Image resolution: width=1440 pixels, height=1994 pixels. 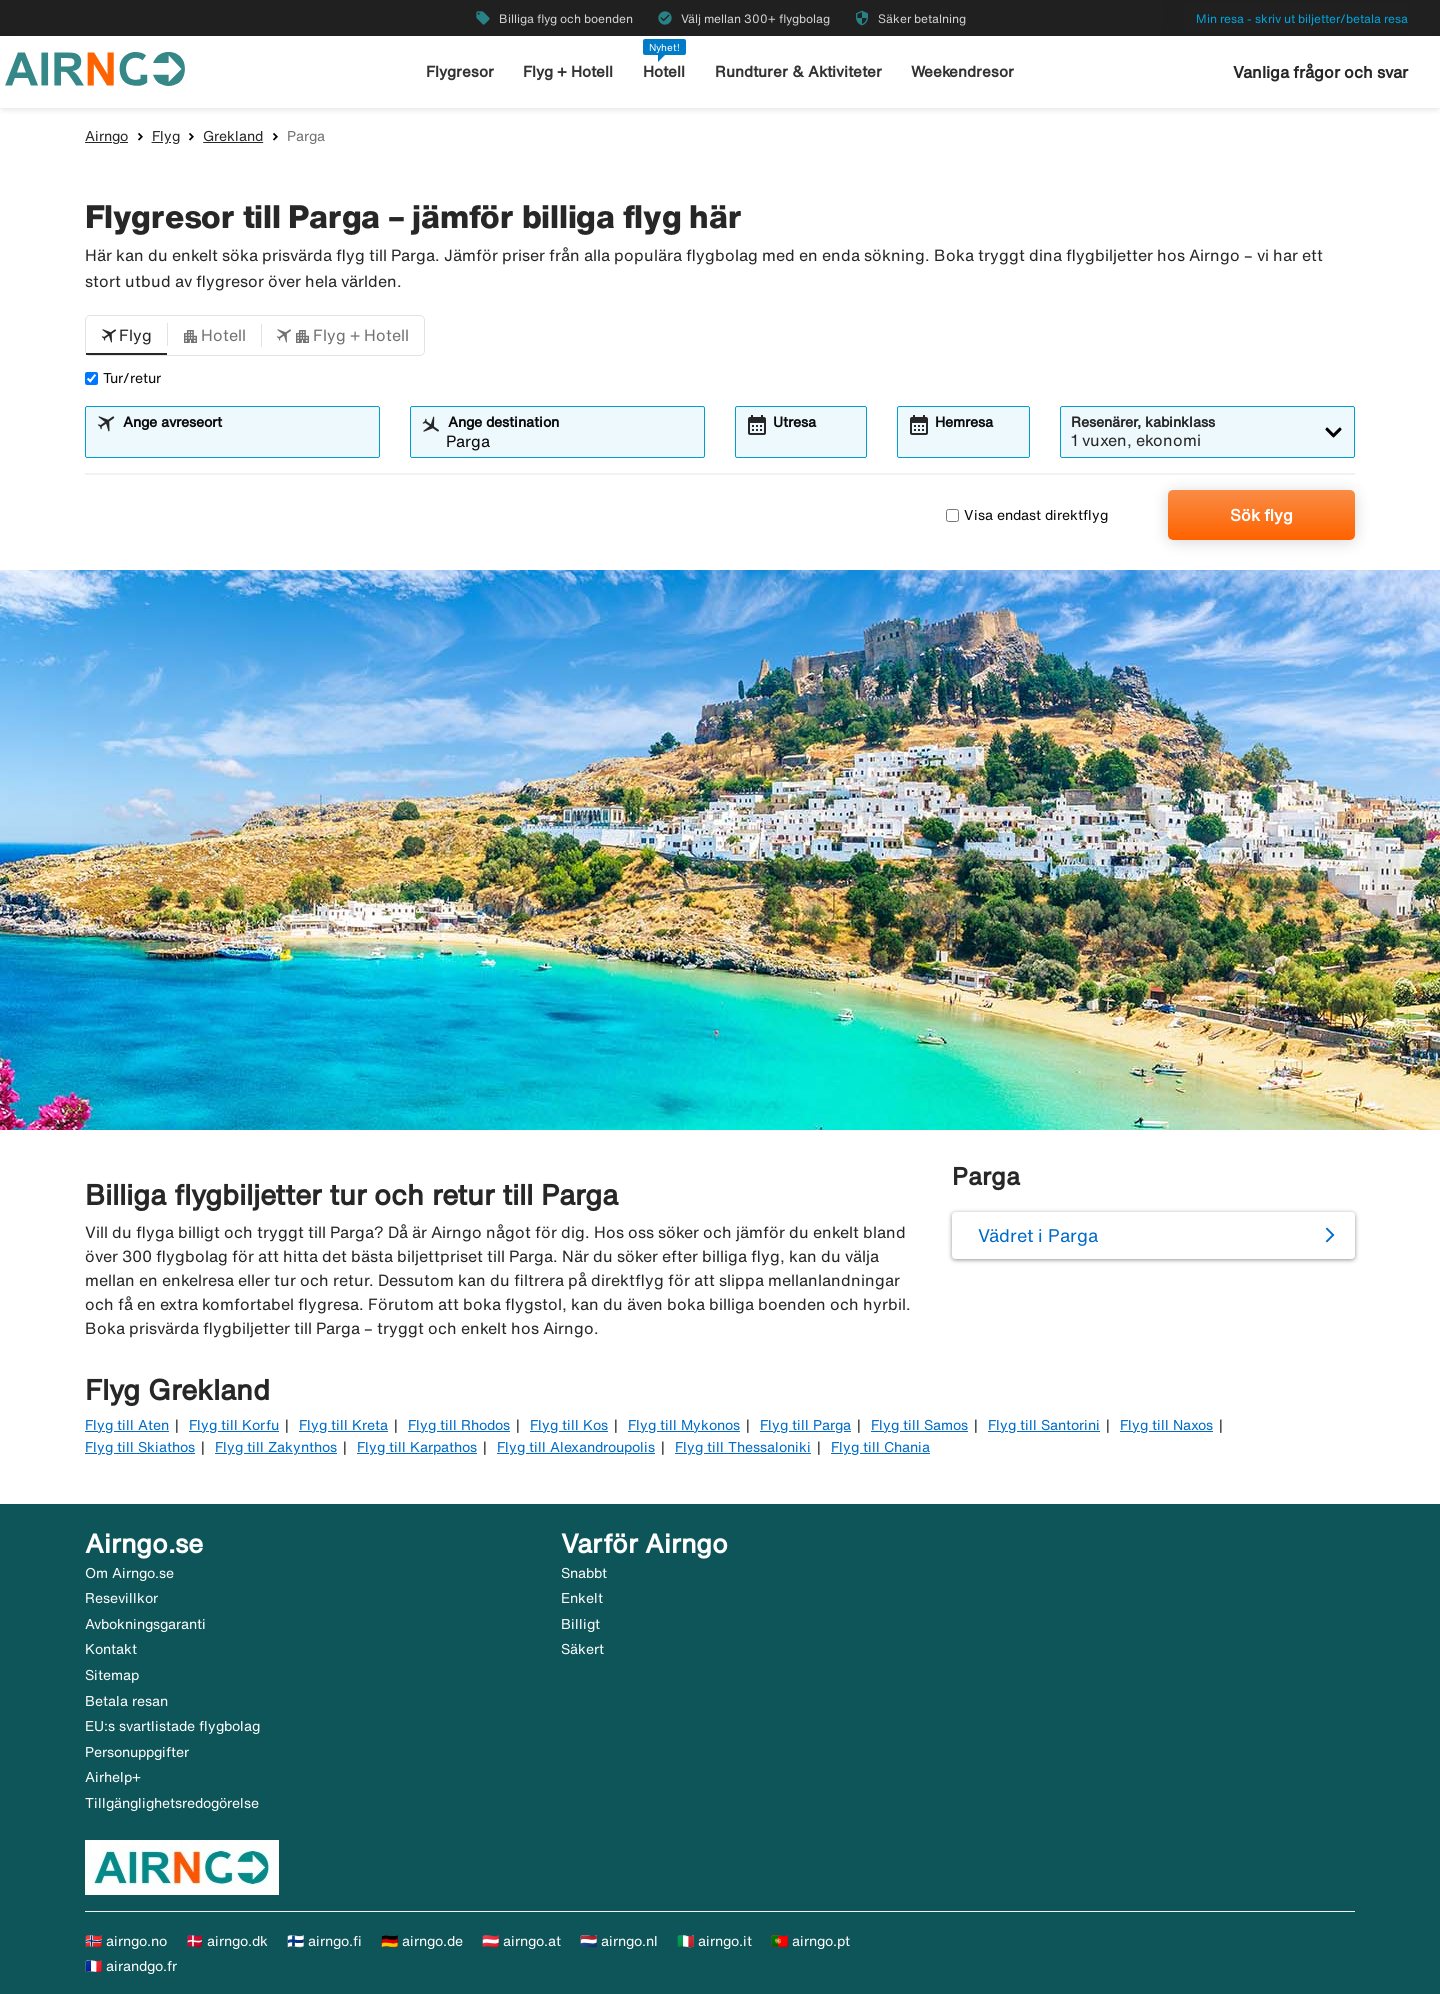 What do you see at coordinates (129, 1573) in the screenshot?
I see `Om Airngo.se` at bounding box center [129, 1573].